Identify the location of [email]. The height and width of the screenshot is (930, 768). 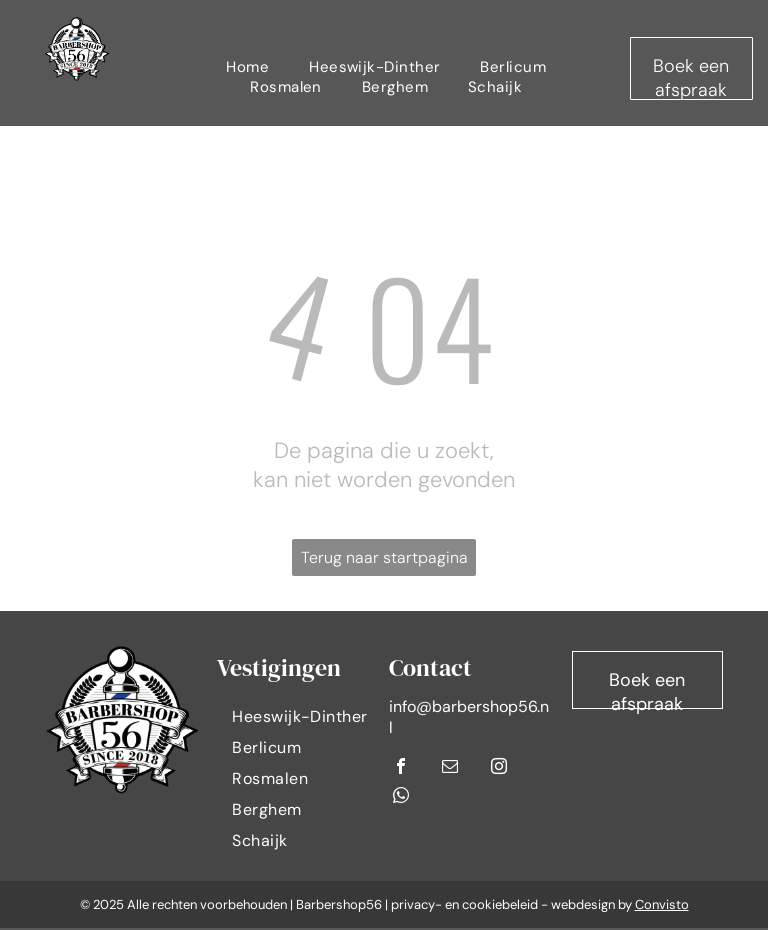
(450, 768).